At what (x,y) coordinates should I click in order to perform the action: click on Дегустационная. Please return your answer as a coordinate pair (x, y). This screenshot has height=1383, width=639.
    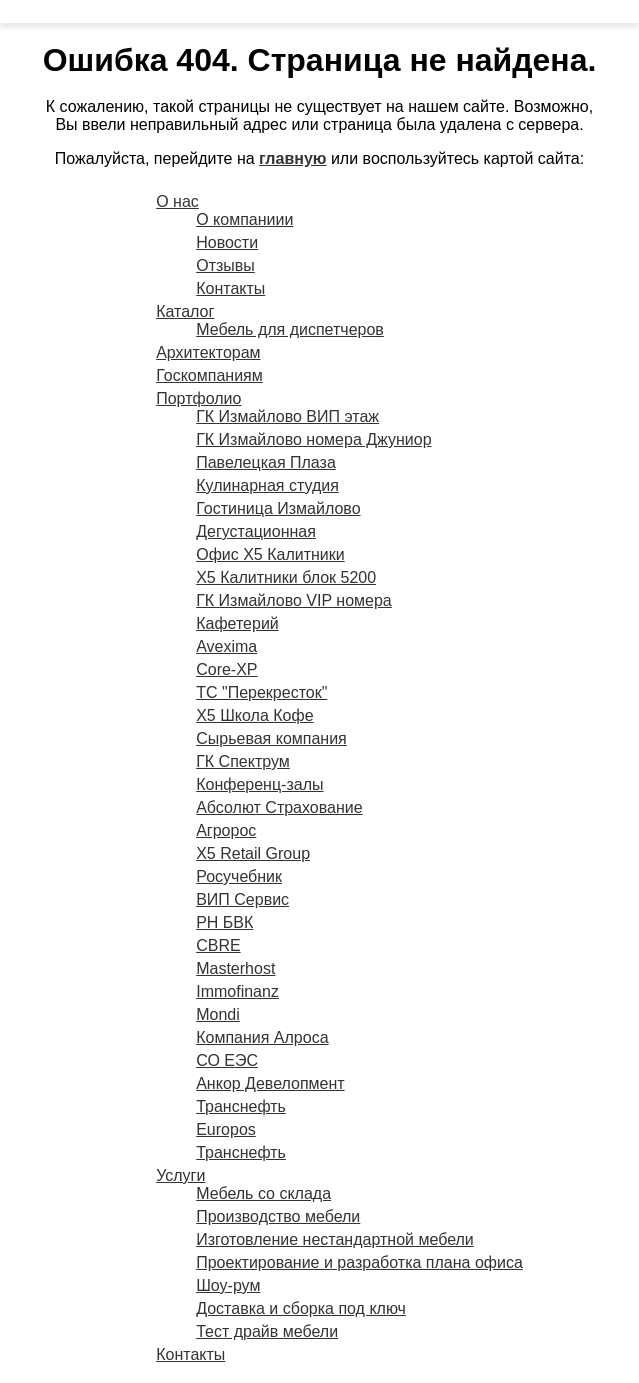
    Looking at the image, I should click on (256, 531).